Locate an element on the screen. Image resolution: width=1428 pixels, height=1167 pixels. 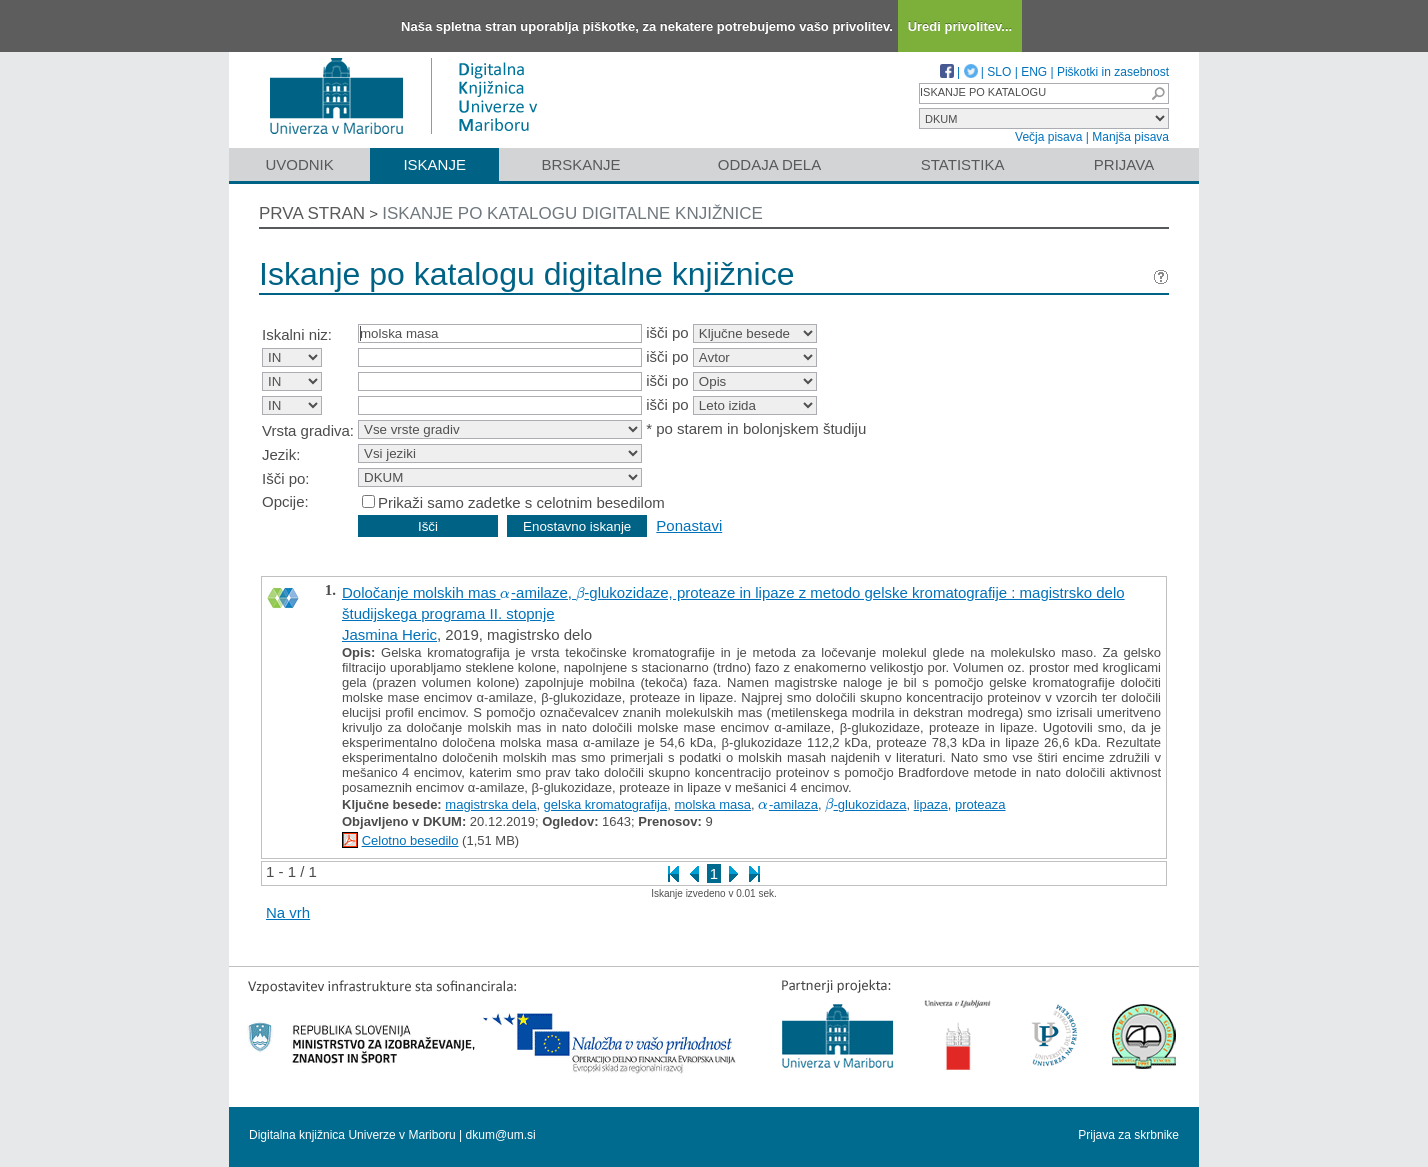
Oddaja dela is located at coordinates (769, 164).